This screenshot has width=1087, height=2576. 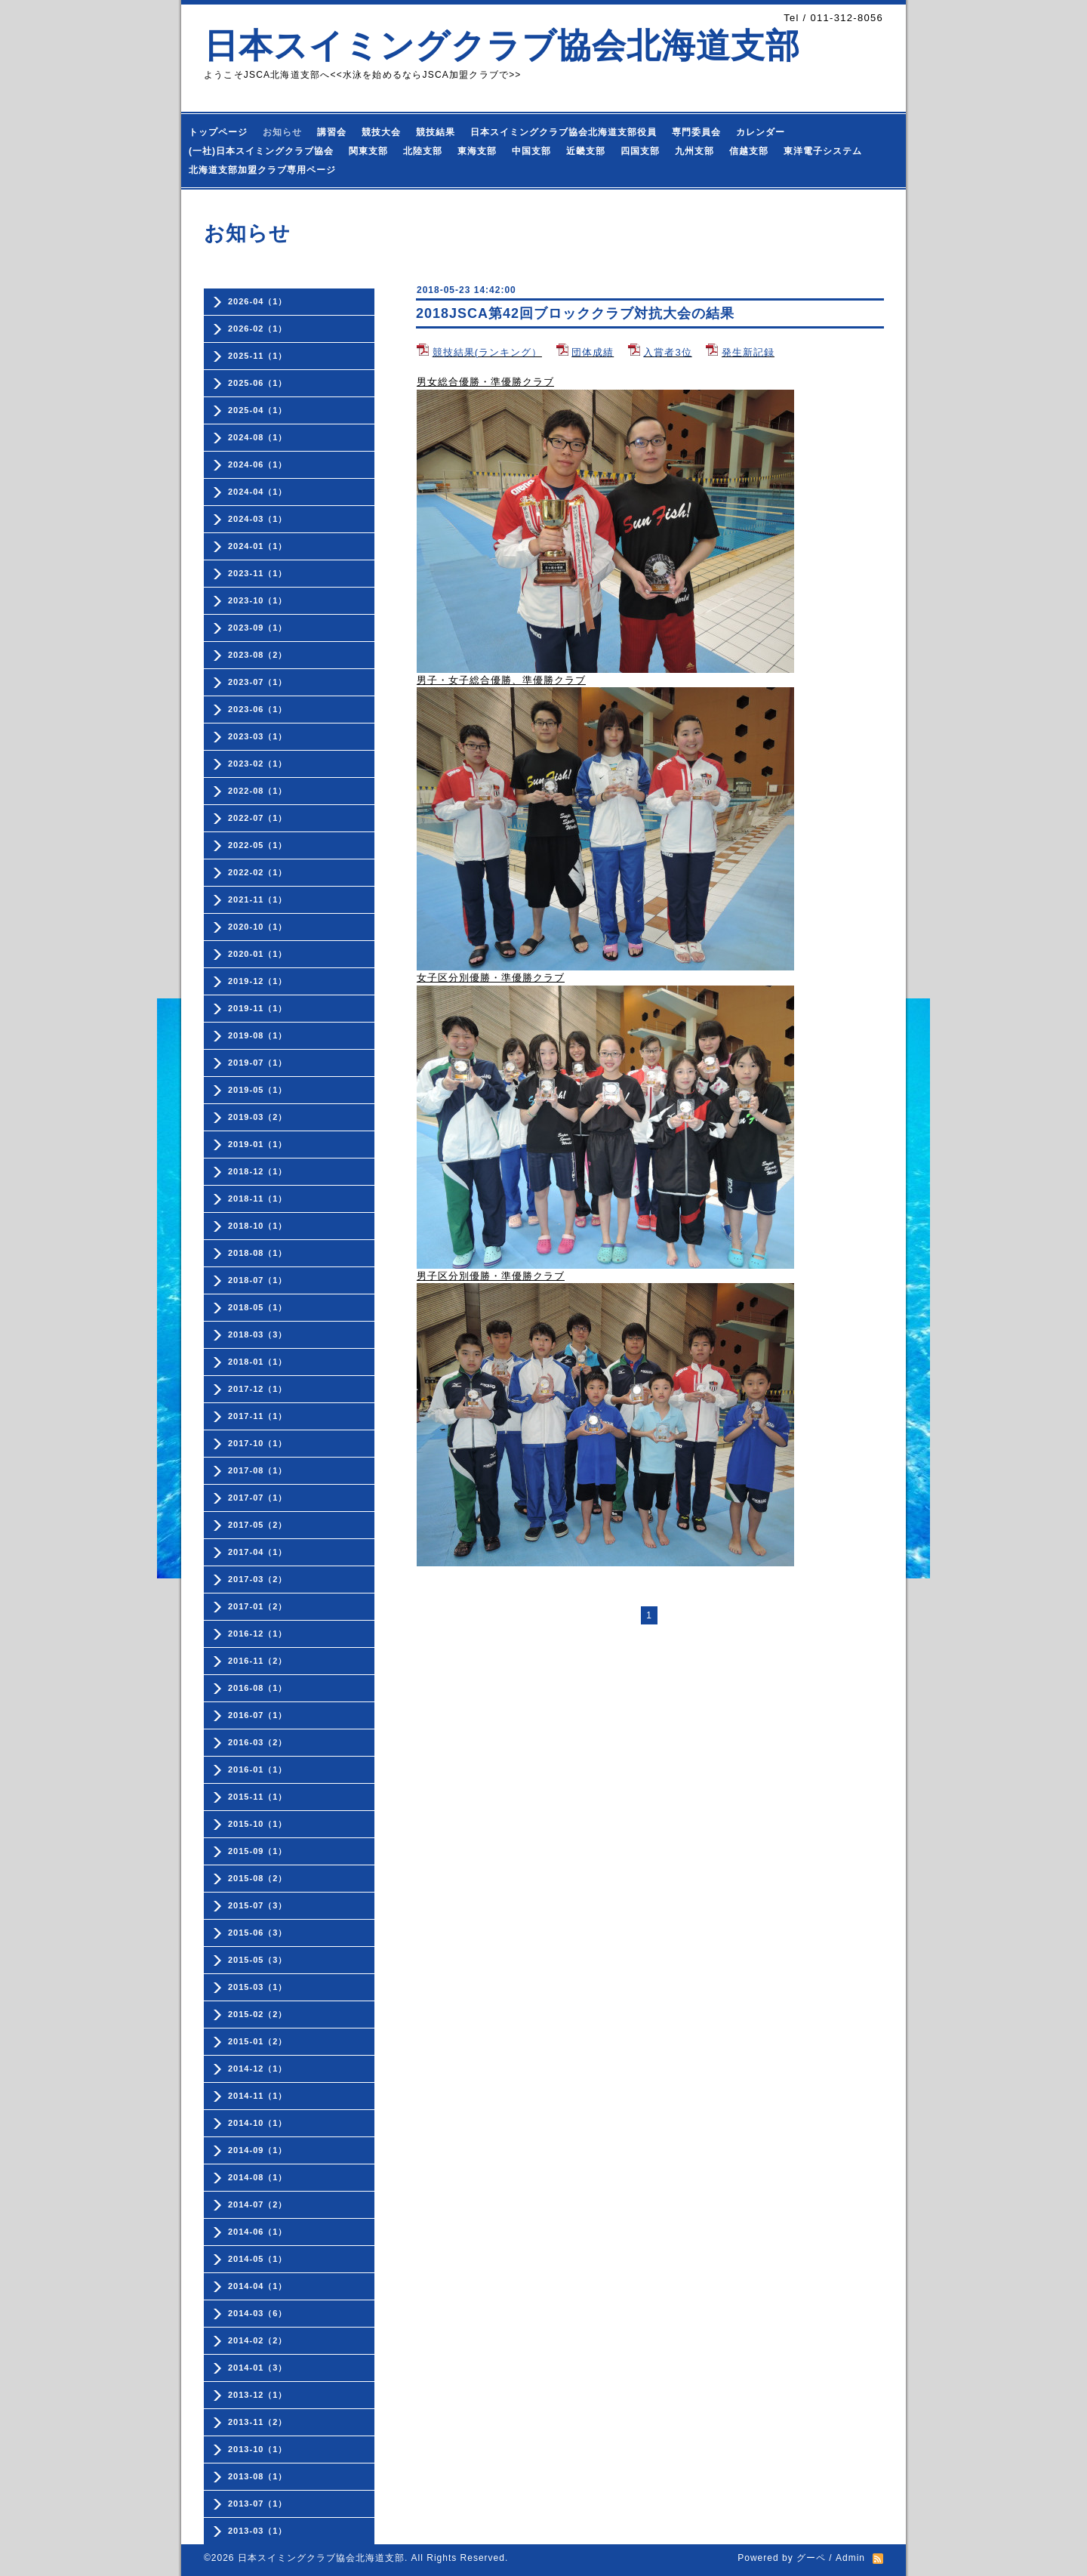 I want to click on 2024-08（1）, so click(x=258, y=437).